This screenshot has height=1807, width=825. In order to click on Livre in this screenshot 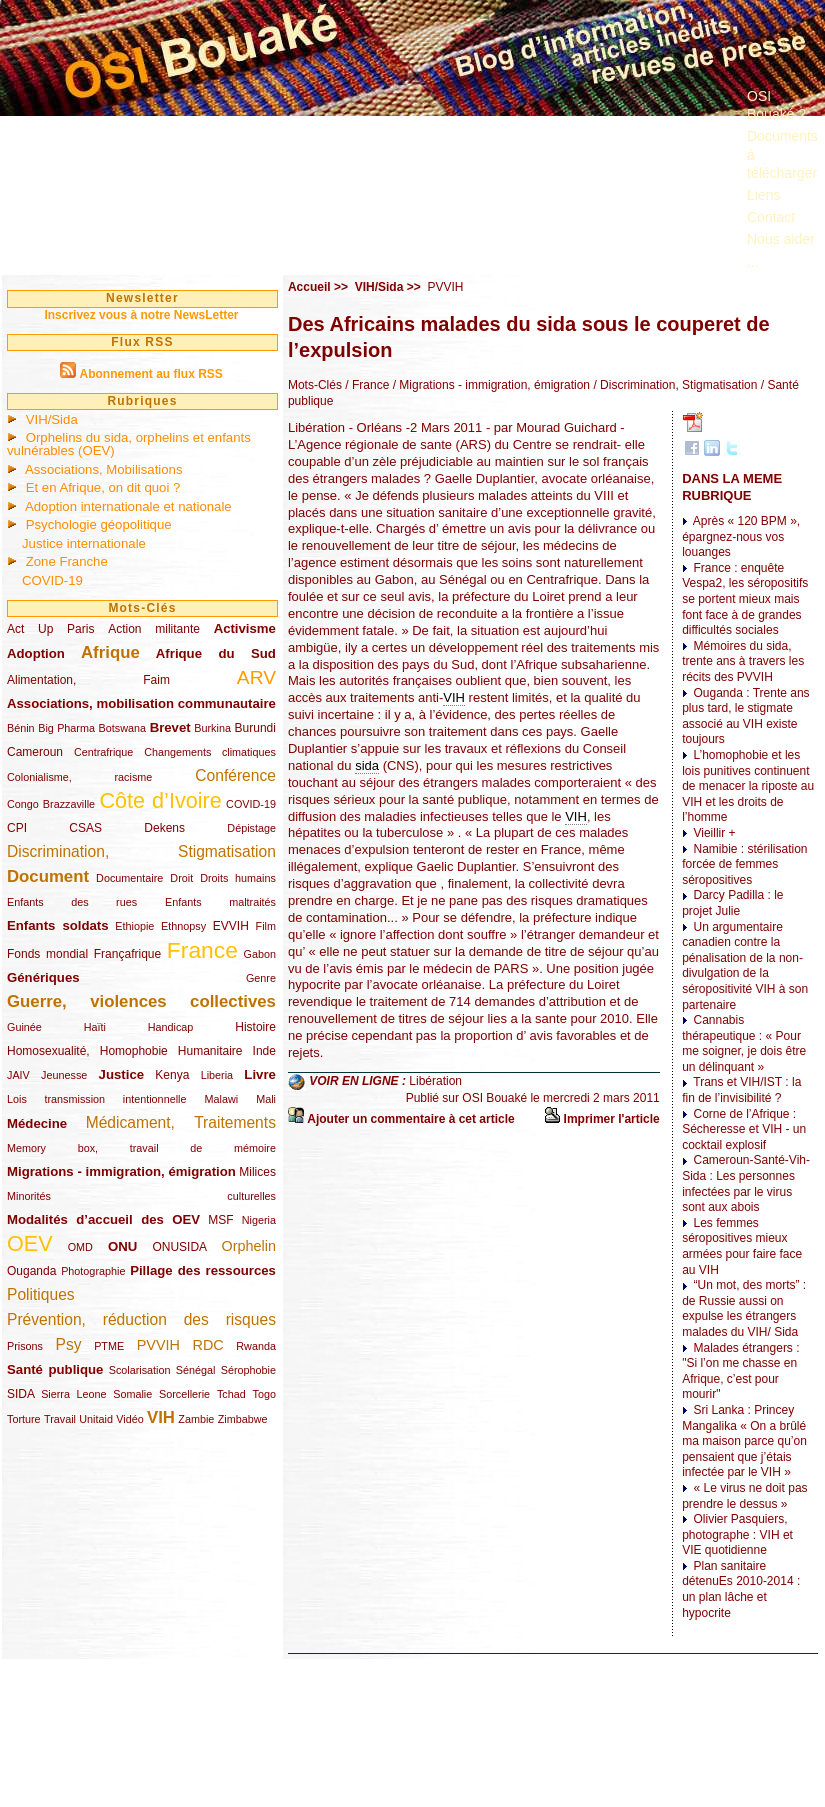, I will do `click(260, 1074)`.